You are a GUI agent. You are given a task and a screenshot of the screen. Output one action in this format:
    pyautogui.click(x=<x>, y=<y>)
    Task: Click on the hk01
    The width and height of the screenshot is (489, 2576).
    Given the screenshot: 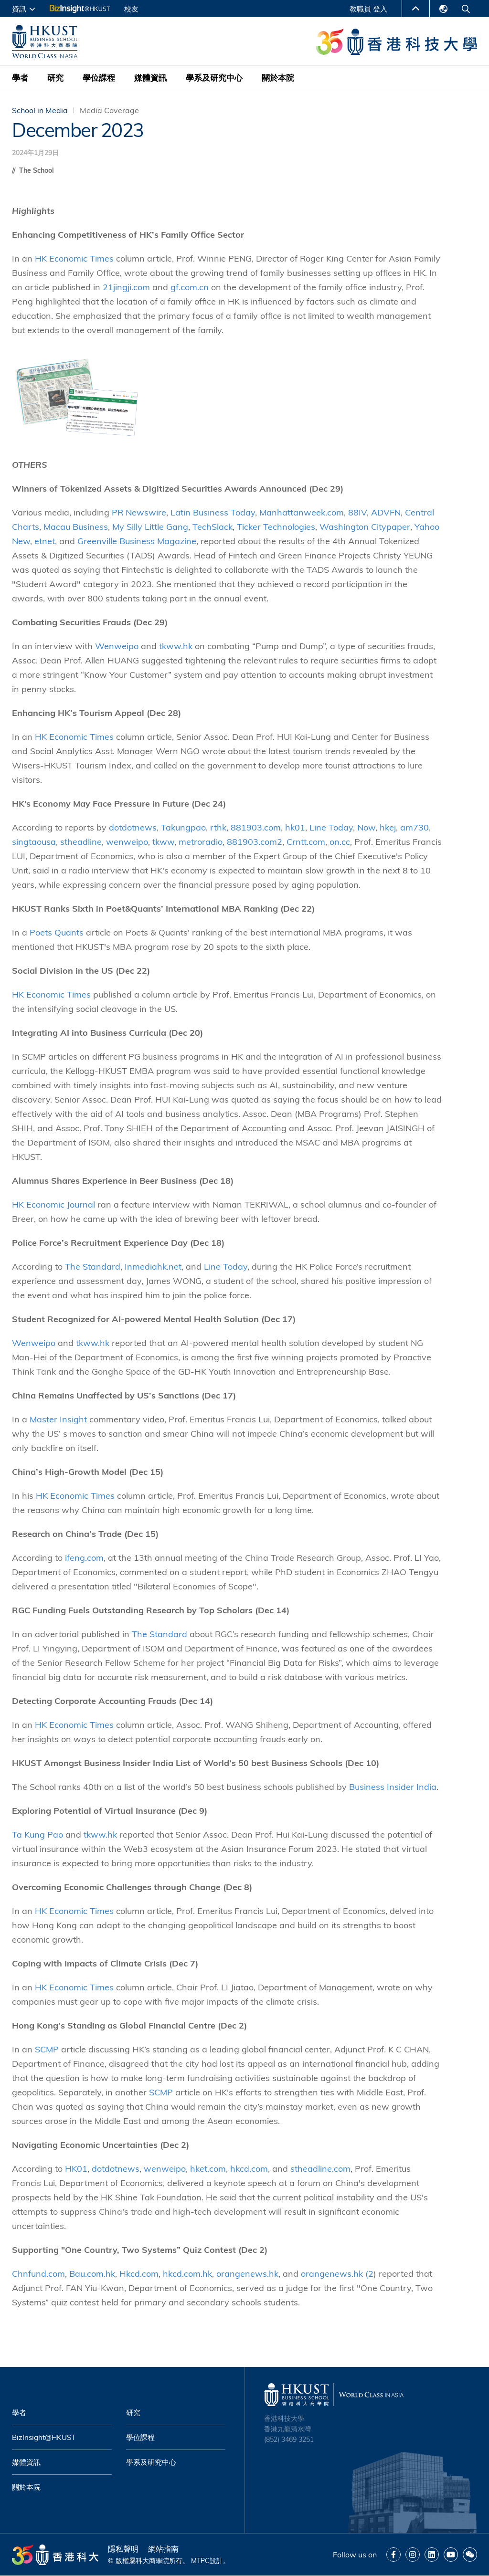 What is the action you would take?
    pyautogui.click(x=295, y=827)
    